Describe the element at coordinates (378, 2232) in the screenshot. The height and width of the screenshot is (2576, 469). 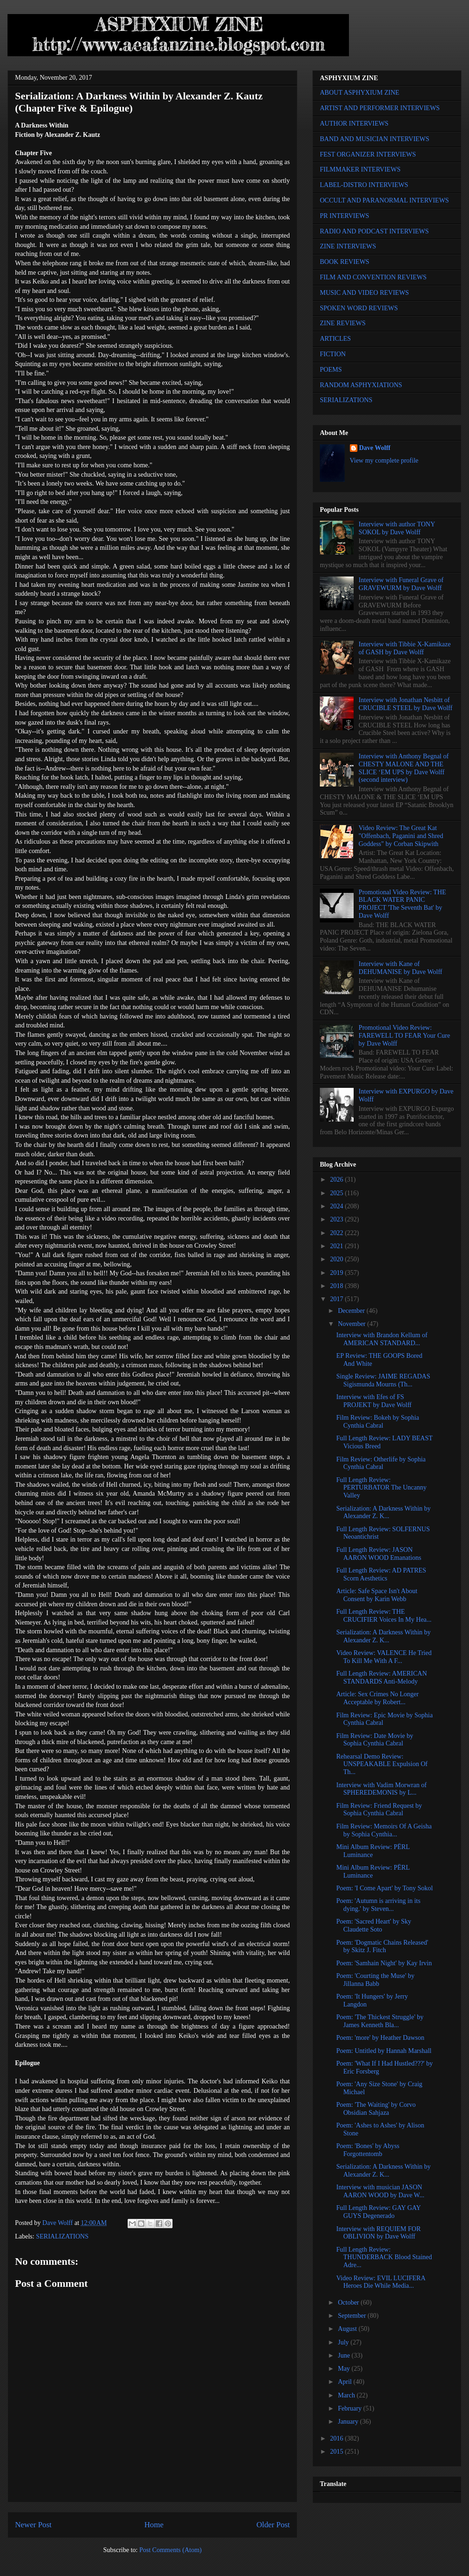
I see `Interview with REQUIEM FOR OBLIVION by Dave Wolff` at that location.